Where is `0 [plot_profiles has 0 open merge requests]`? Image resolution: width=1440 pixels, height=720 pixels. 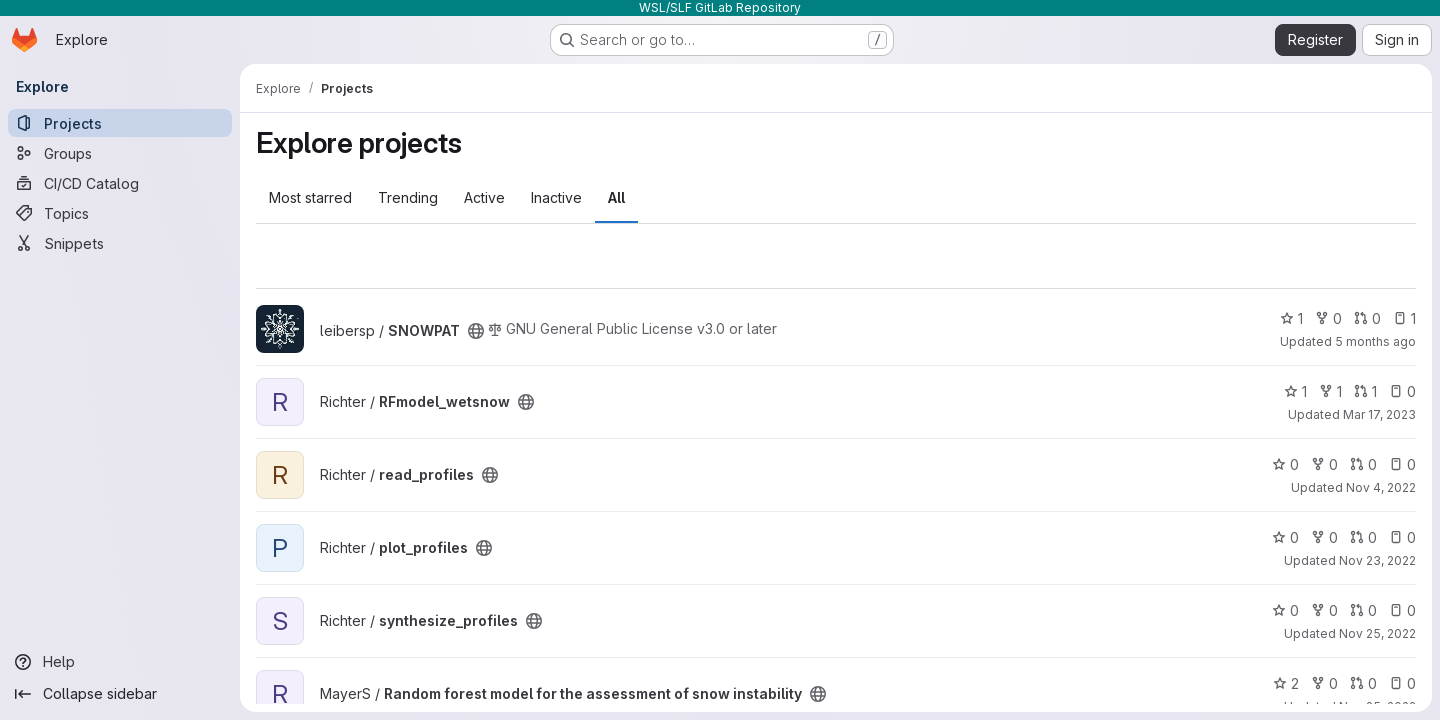
0 [plot_profiles has 0 open merge requests] is located at coordinates (1363, 537).